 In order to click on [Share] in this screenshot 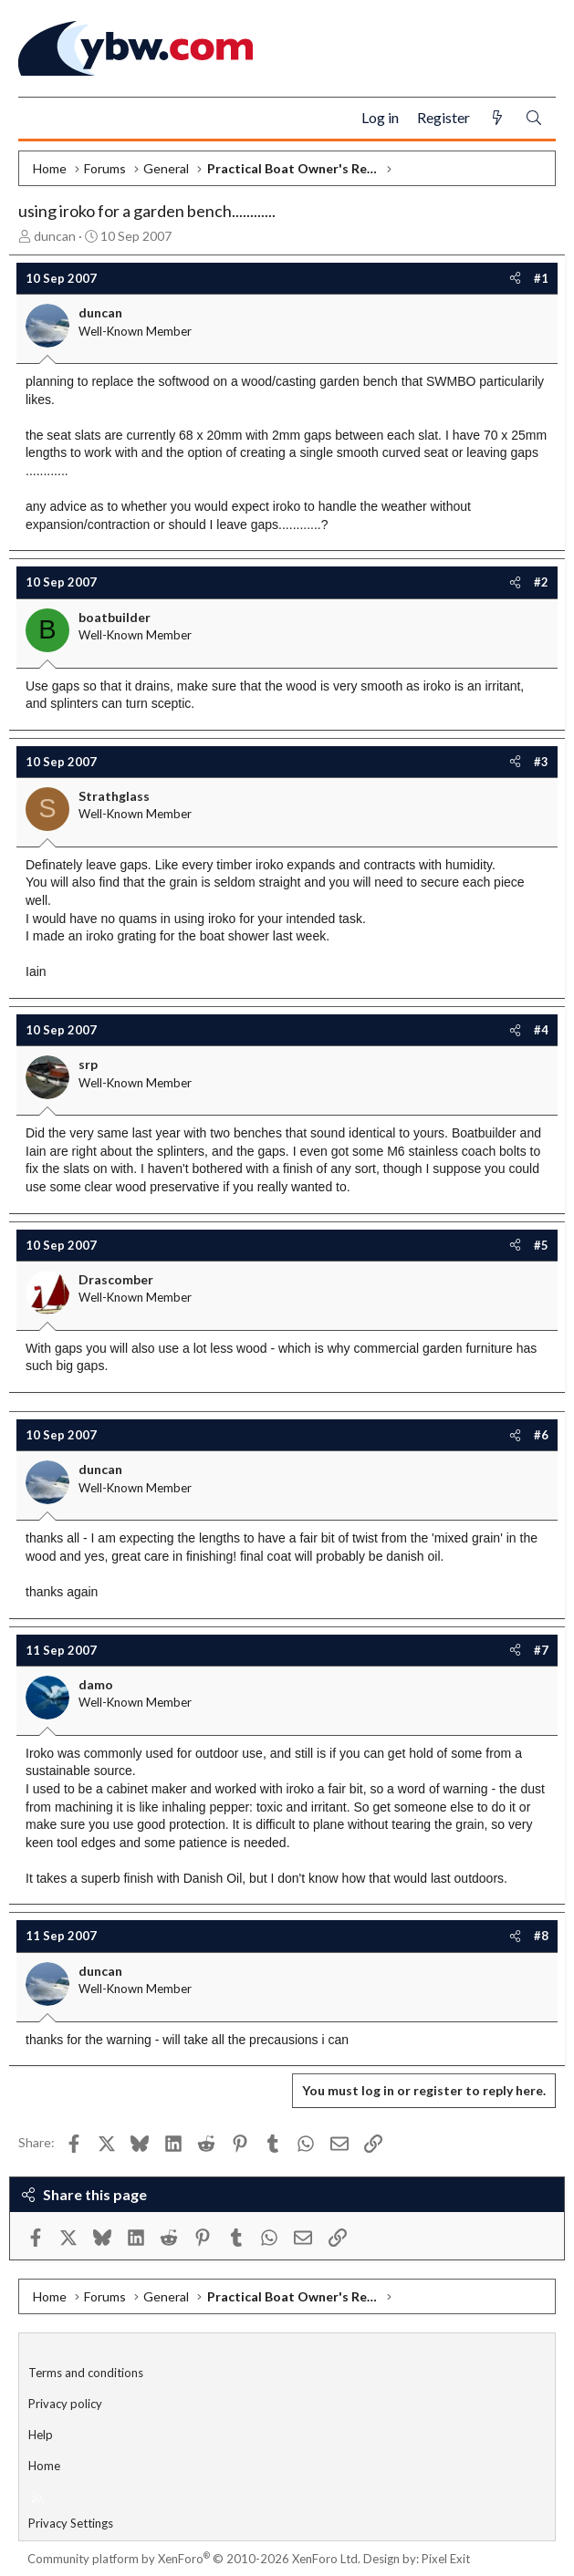, I will do `click(515, 278)`.